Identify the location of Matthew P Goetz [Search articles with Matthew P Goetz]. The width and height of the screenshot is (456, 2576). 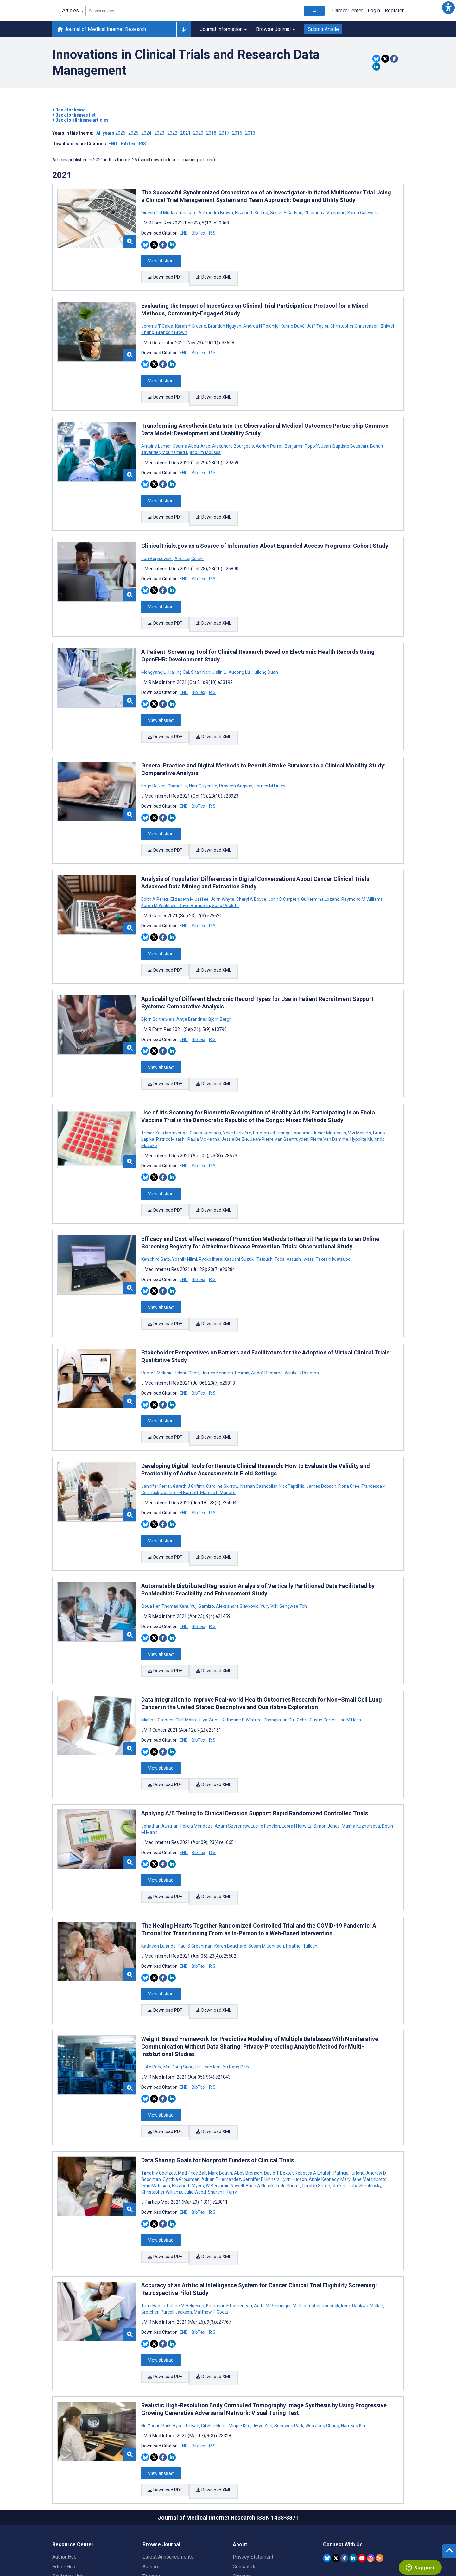
(211, 2233).